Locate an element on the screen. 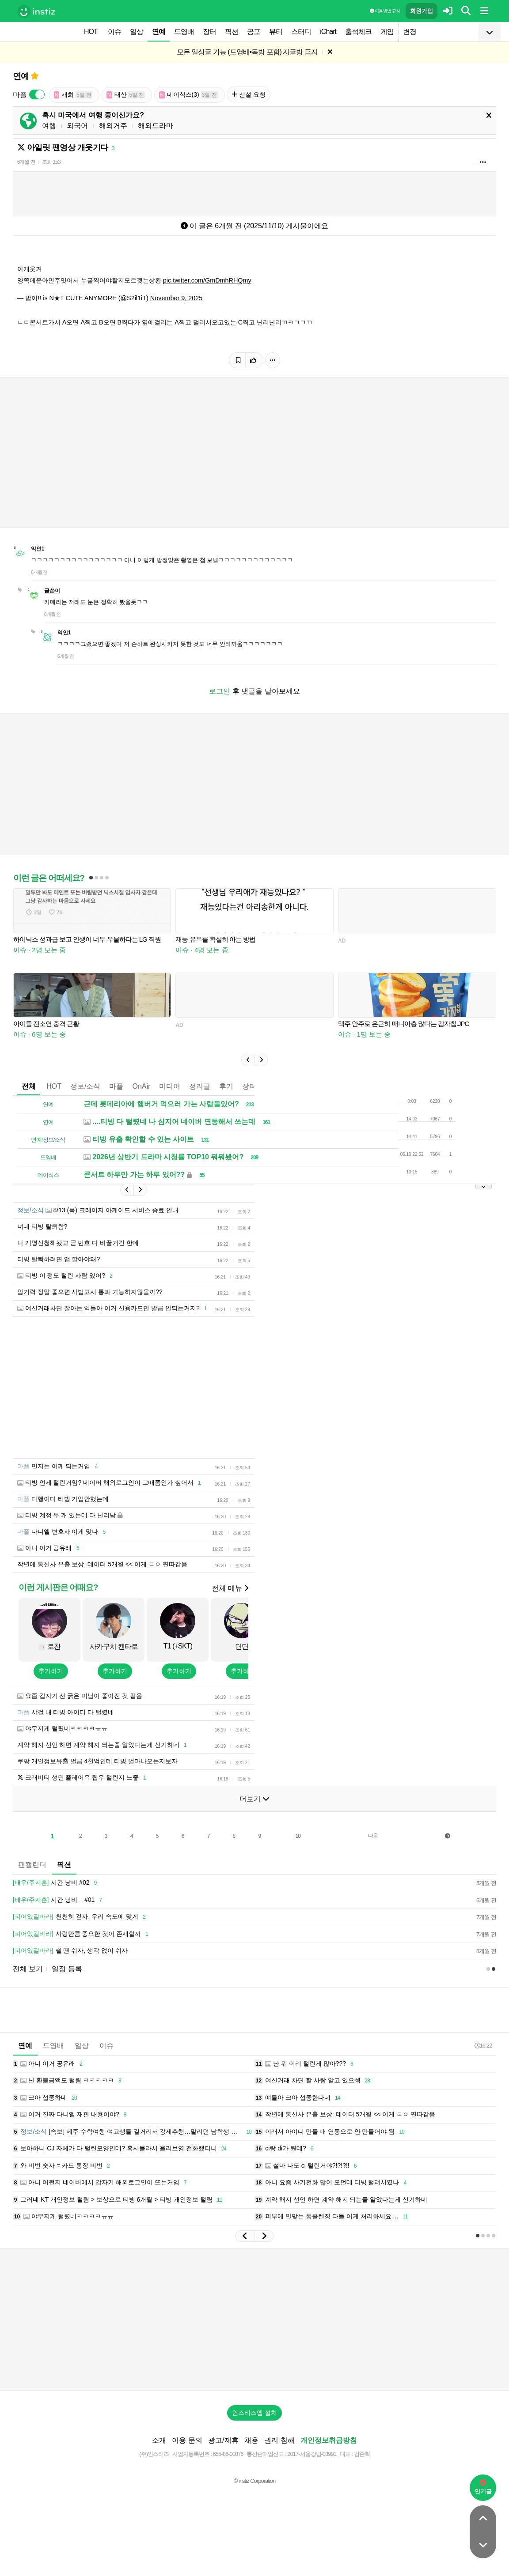 The width and height of the screenshot is (509, 2576). 정보/소식 is located at coordinates (85, 1086).